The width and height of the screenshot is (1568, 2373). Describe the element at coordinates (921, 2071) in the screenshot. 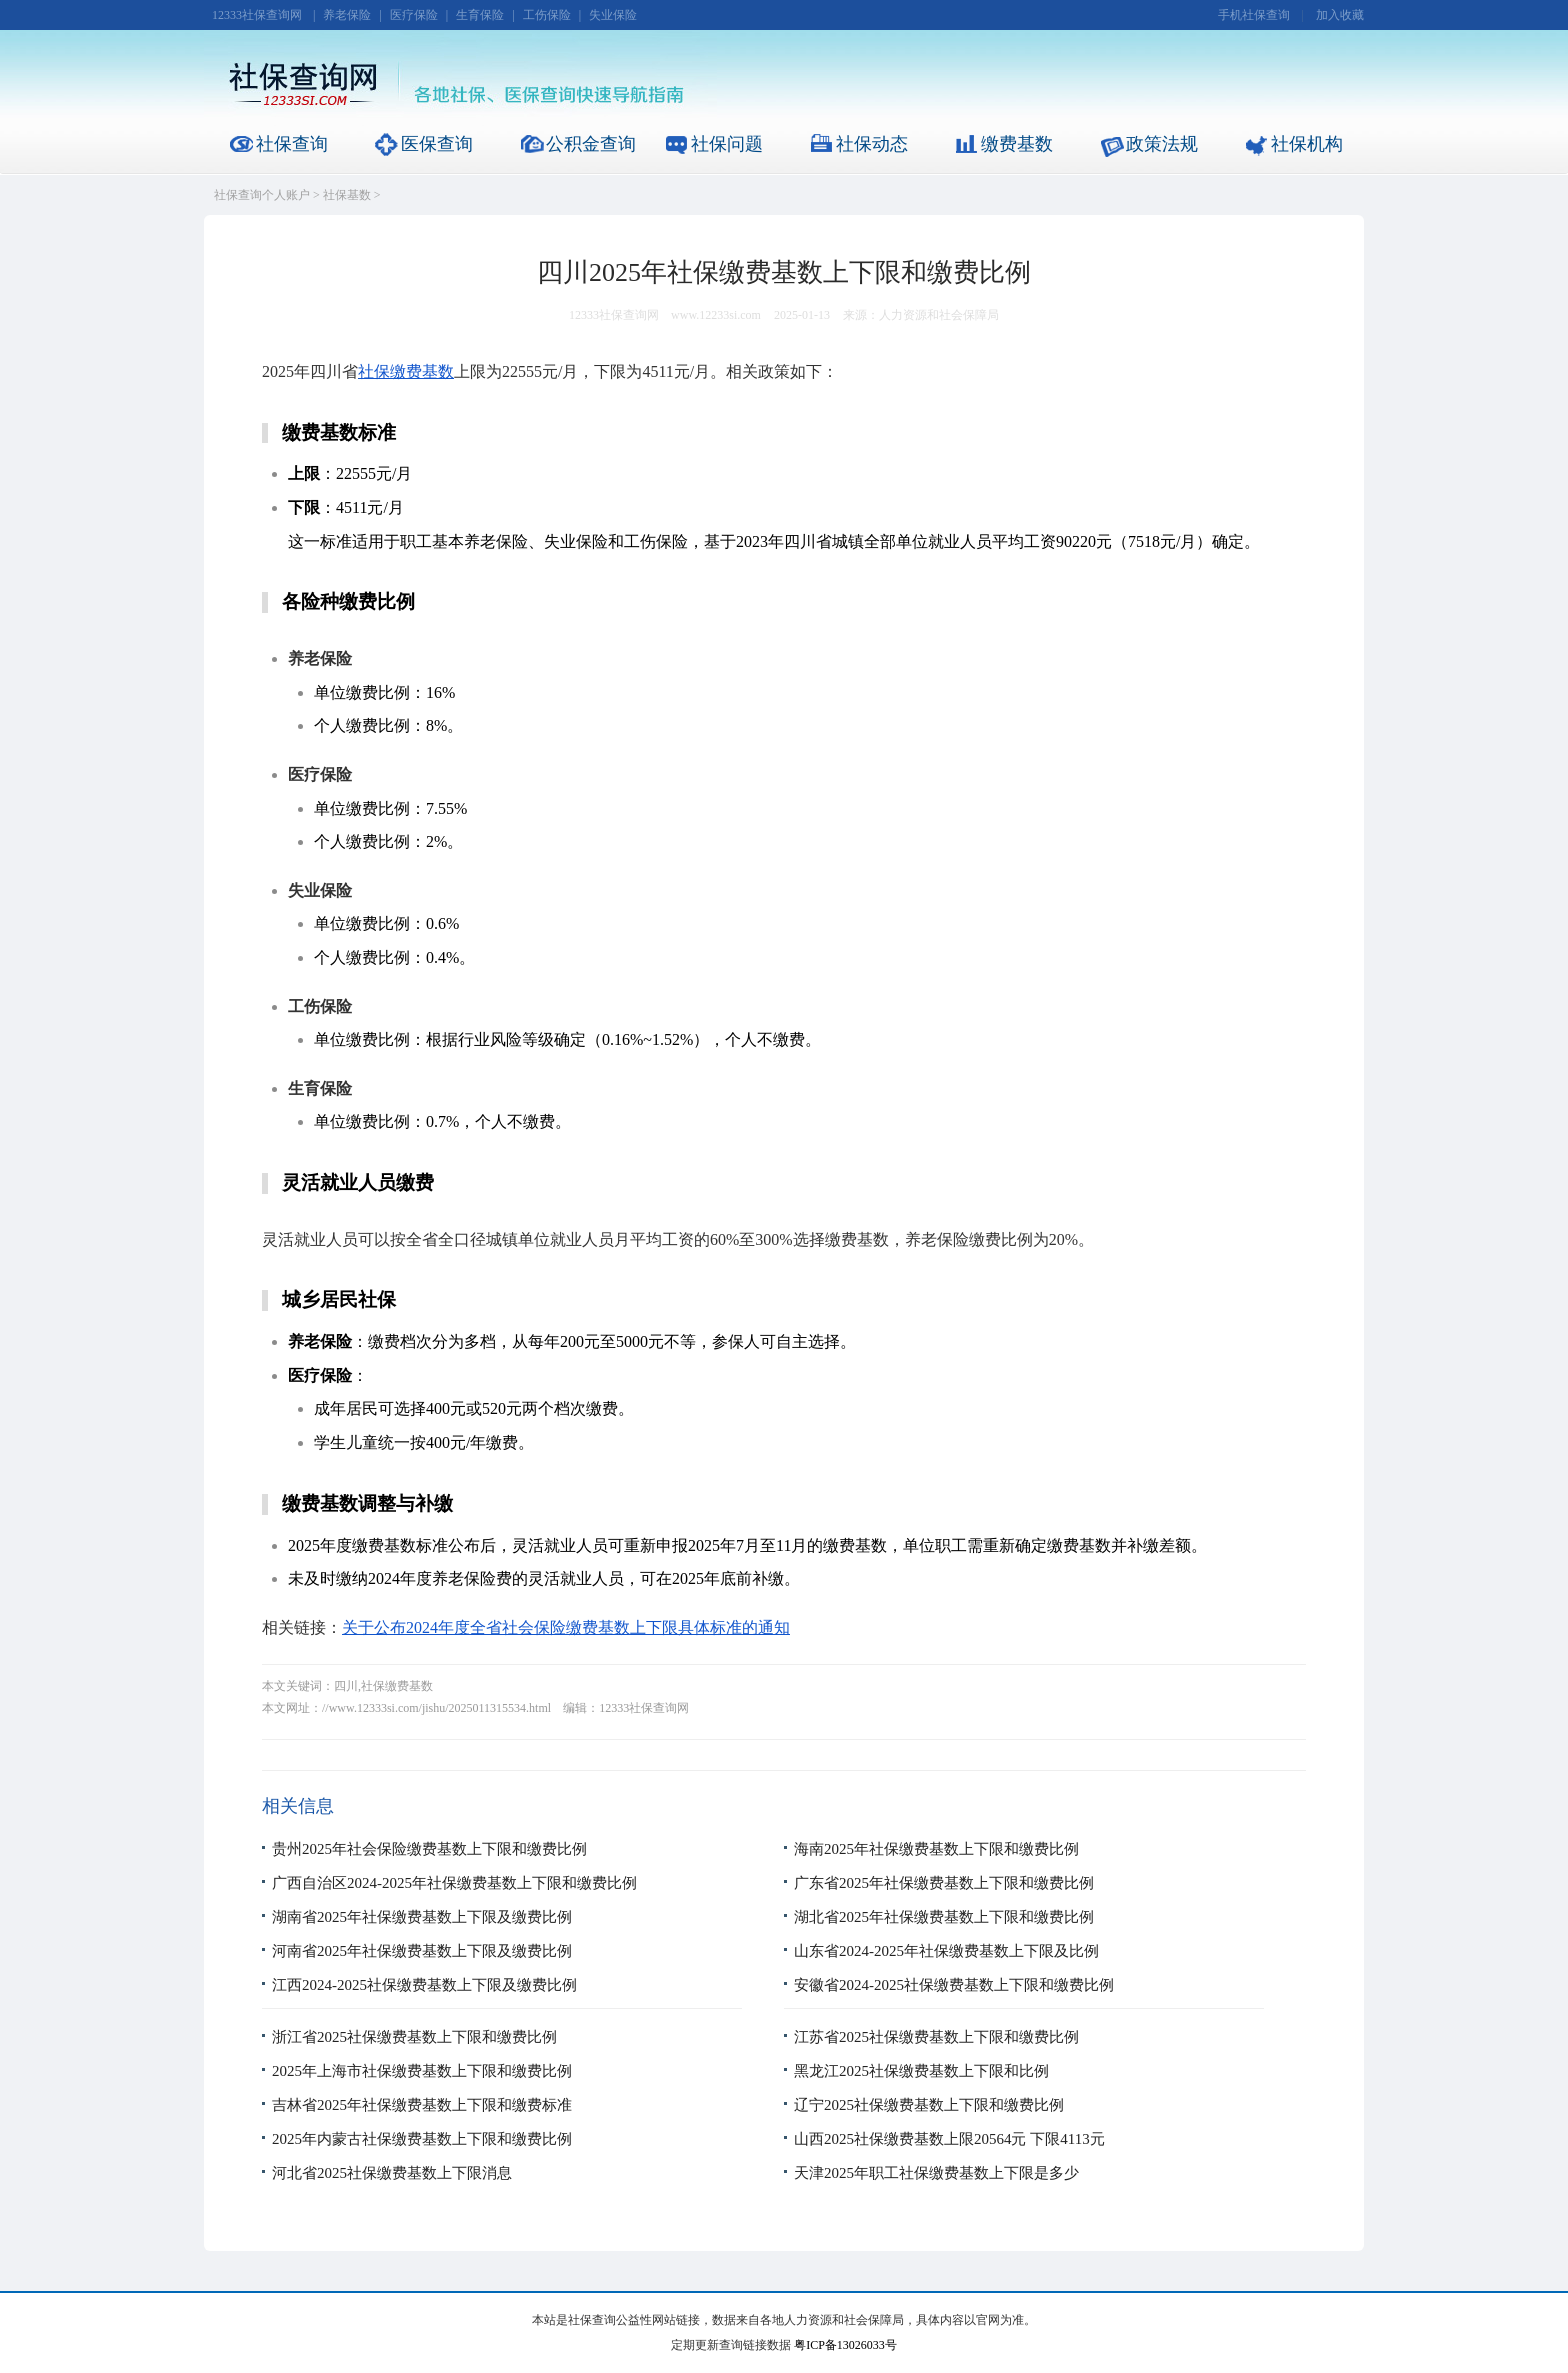

I see `黑龙江2025社保缴费基数上下限和比例` at that location.